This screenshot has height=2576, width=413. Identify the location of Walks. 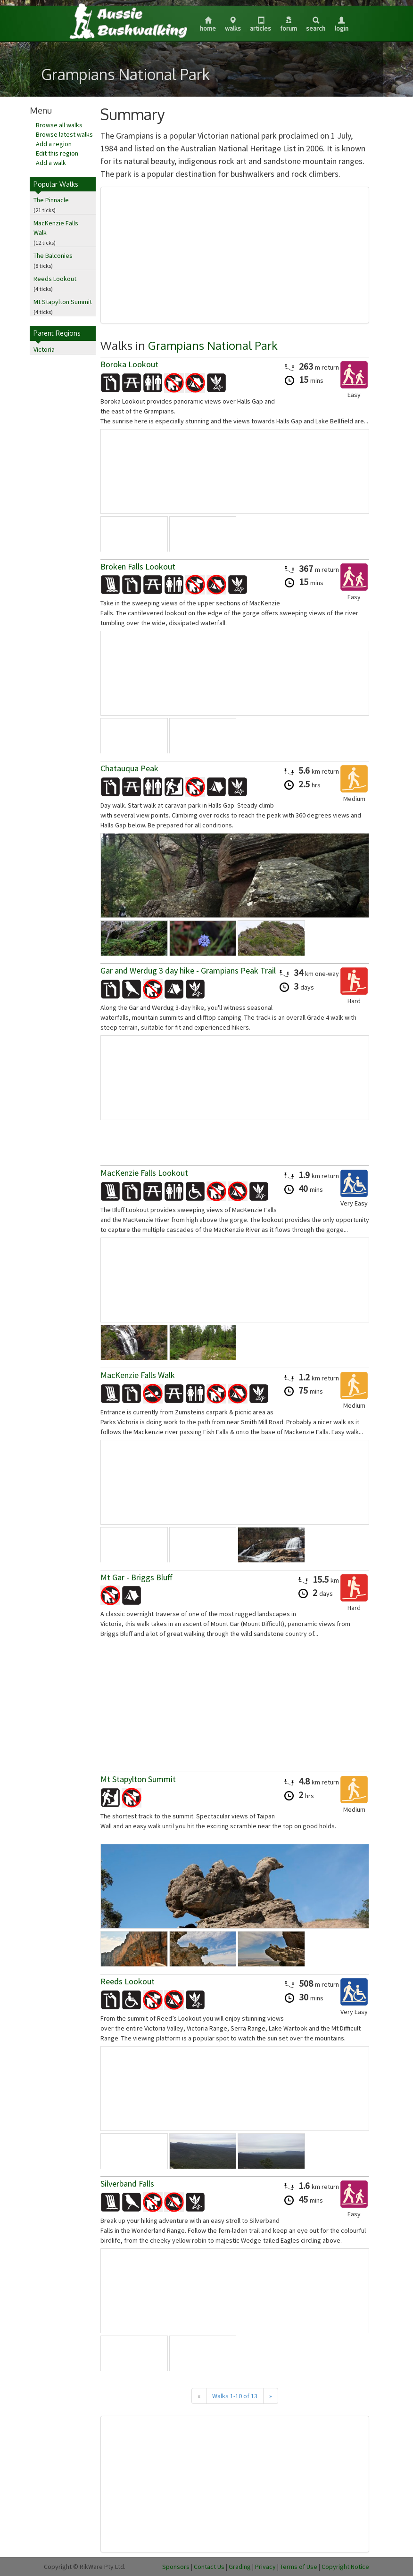
(233, 25).